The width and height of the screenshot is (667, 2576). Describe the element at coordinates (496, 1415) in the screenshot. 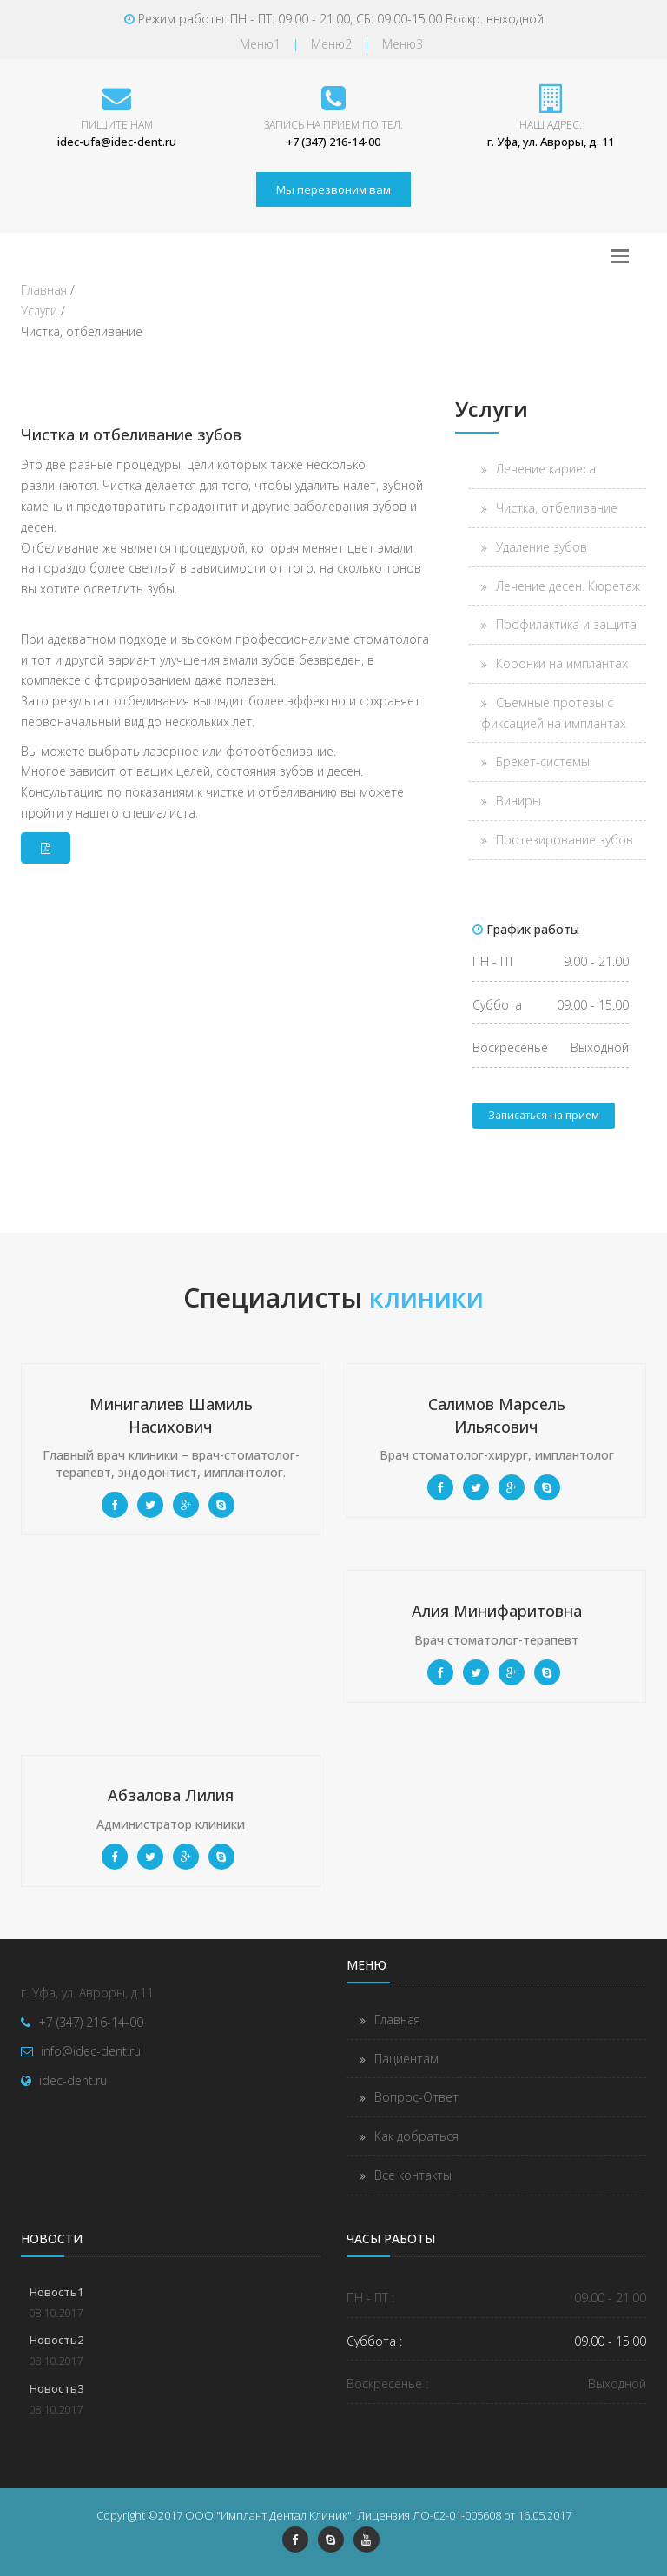

I see `Салимов Марсель Ильясович` at that location.